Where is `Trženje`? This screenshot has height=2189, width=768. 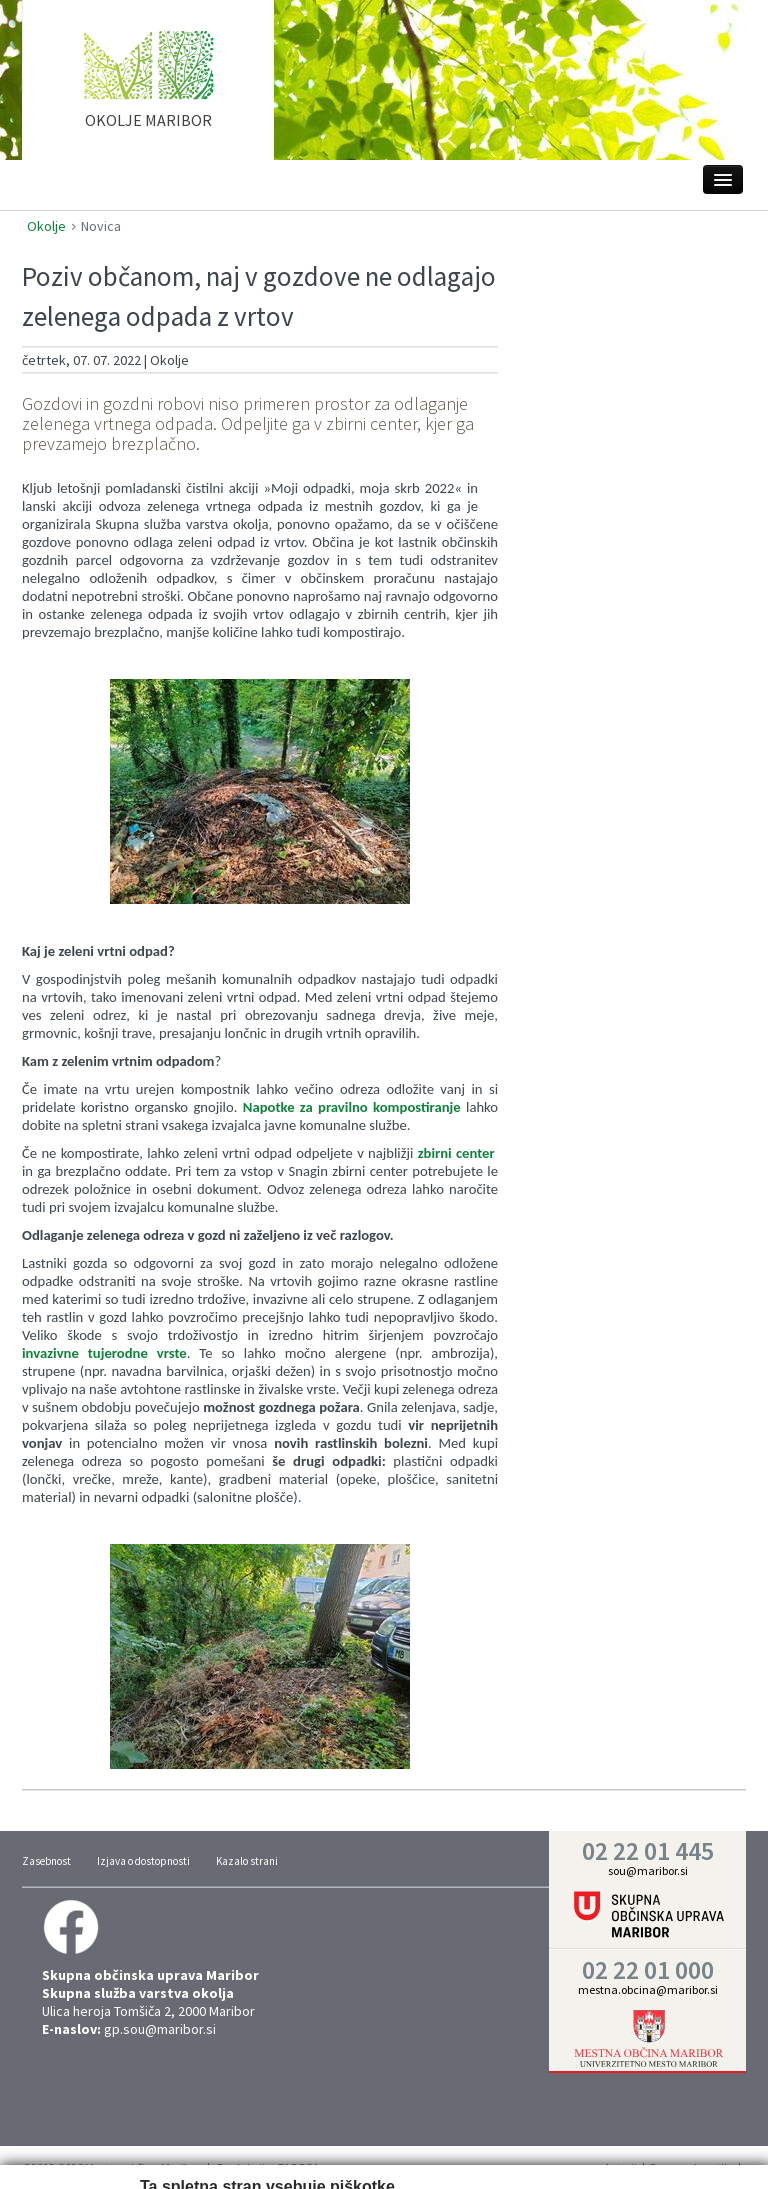
Trženje is located at coordinates (369, 2153).